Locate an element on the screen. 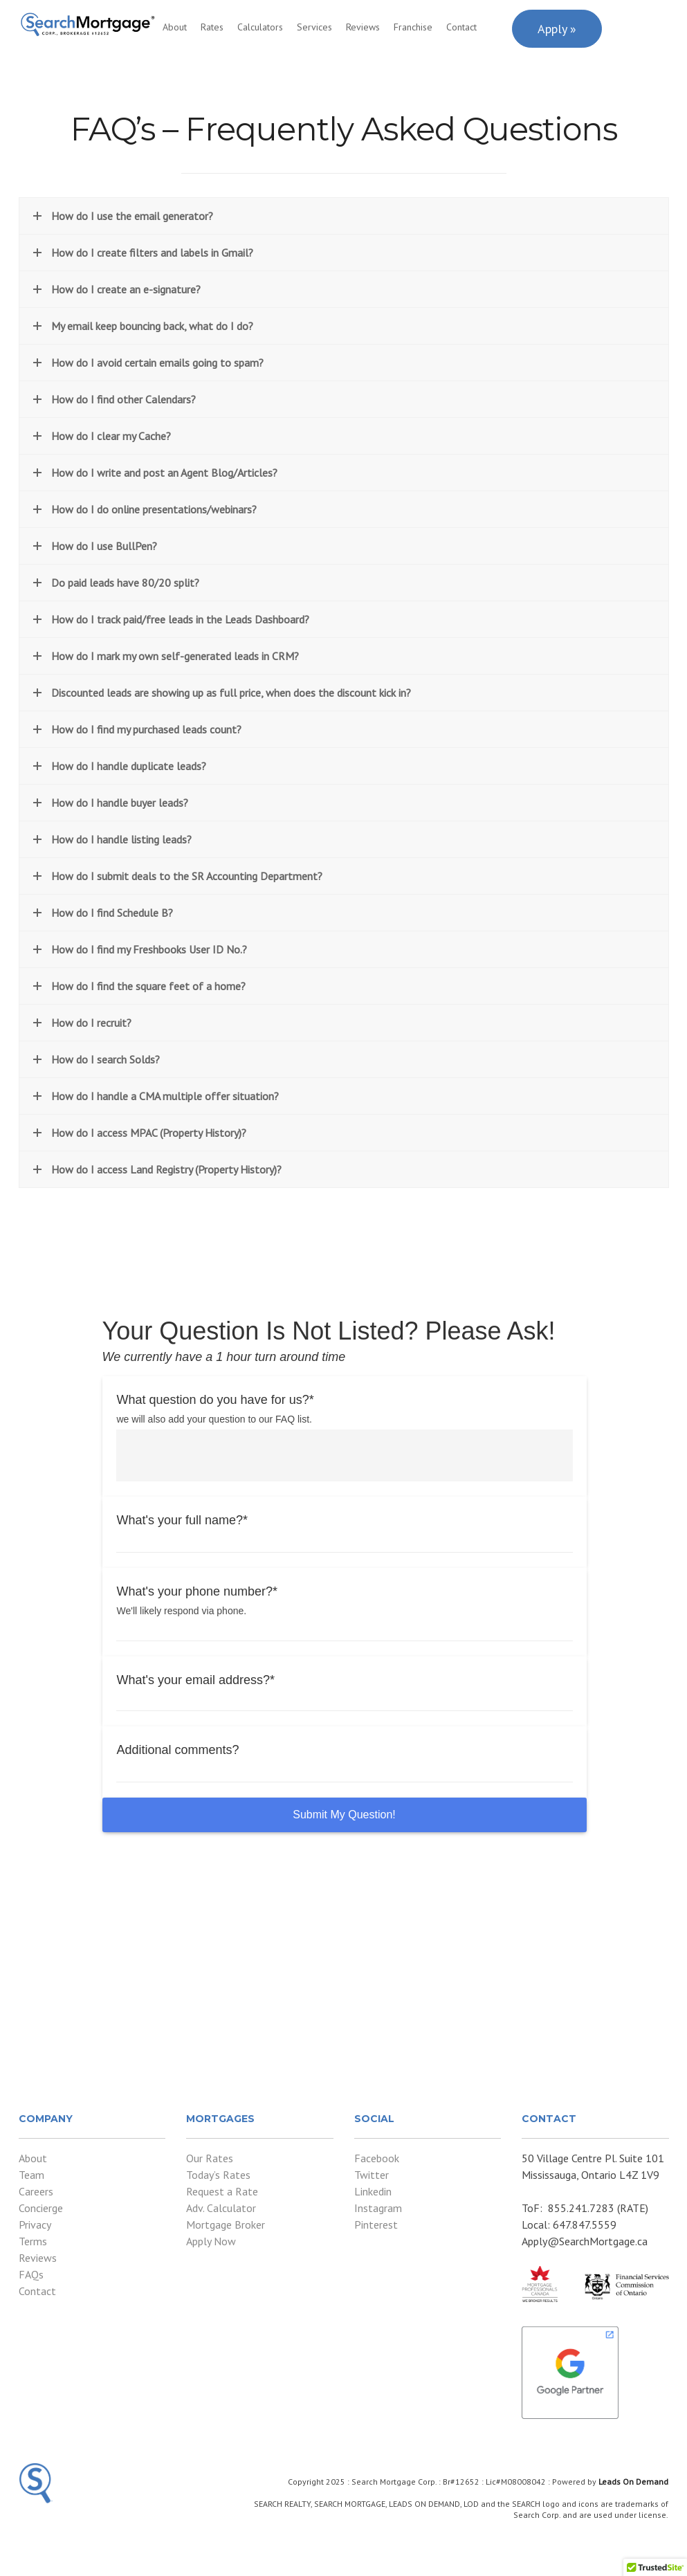 This screenshot has width=687, height=2576. Apply » is located at coordinates (557, 29).